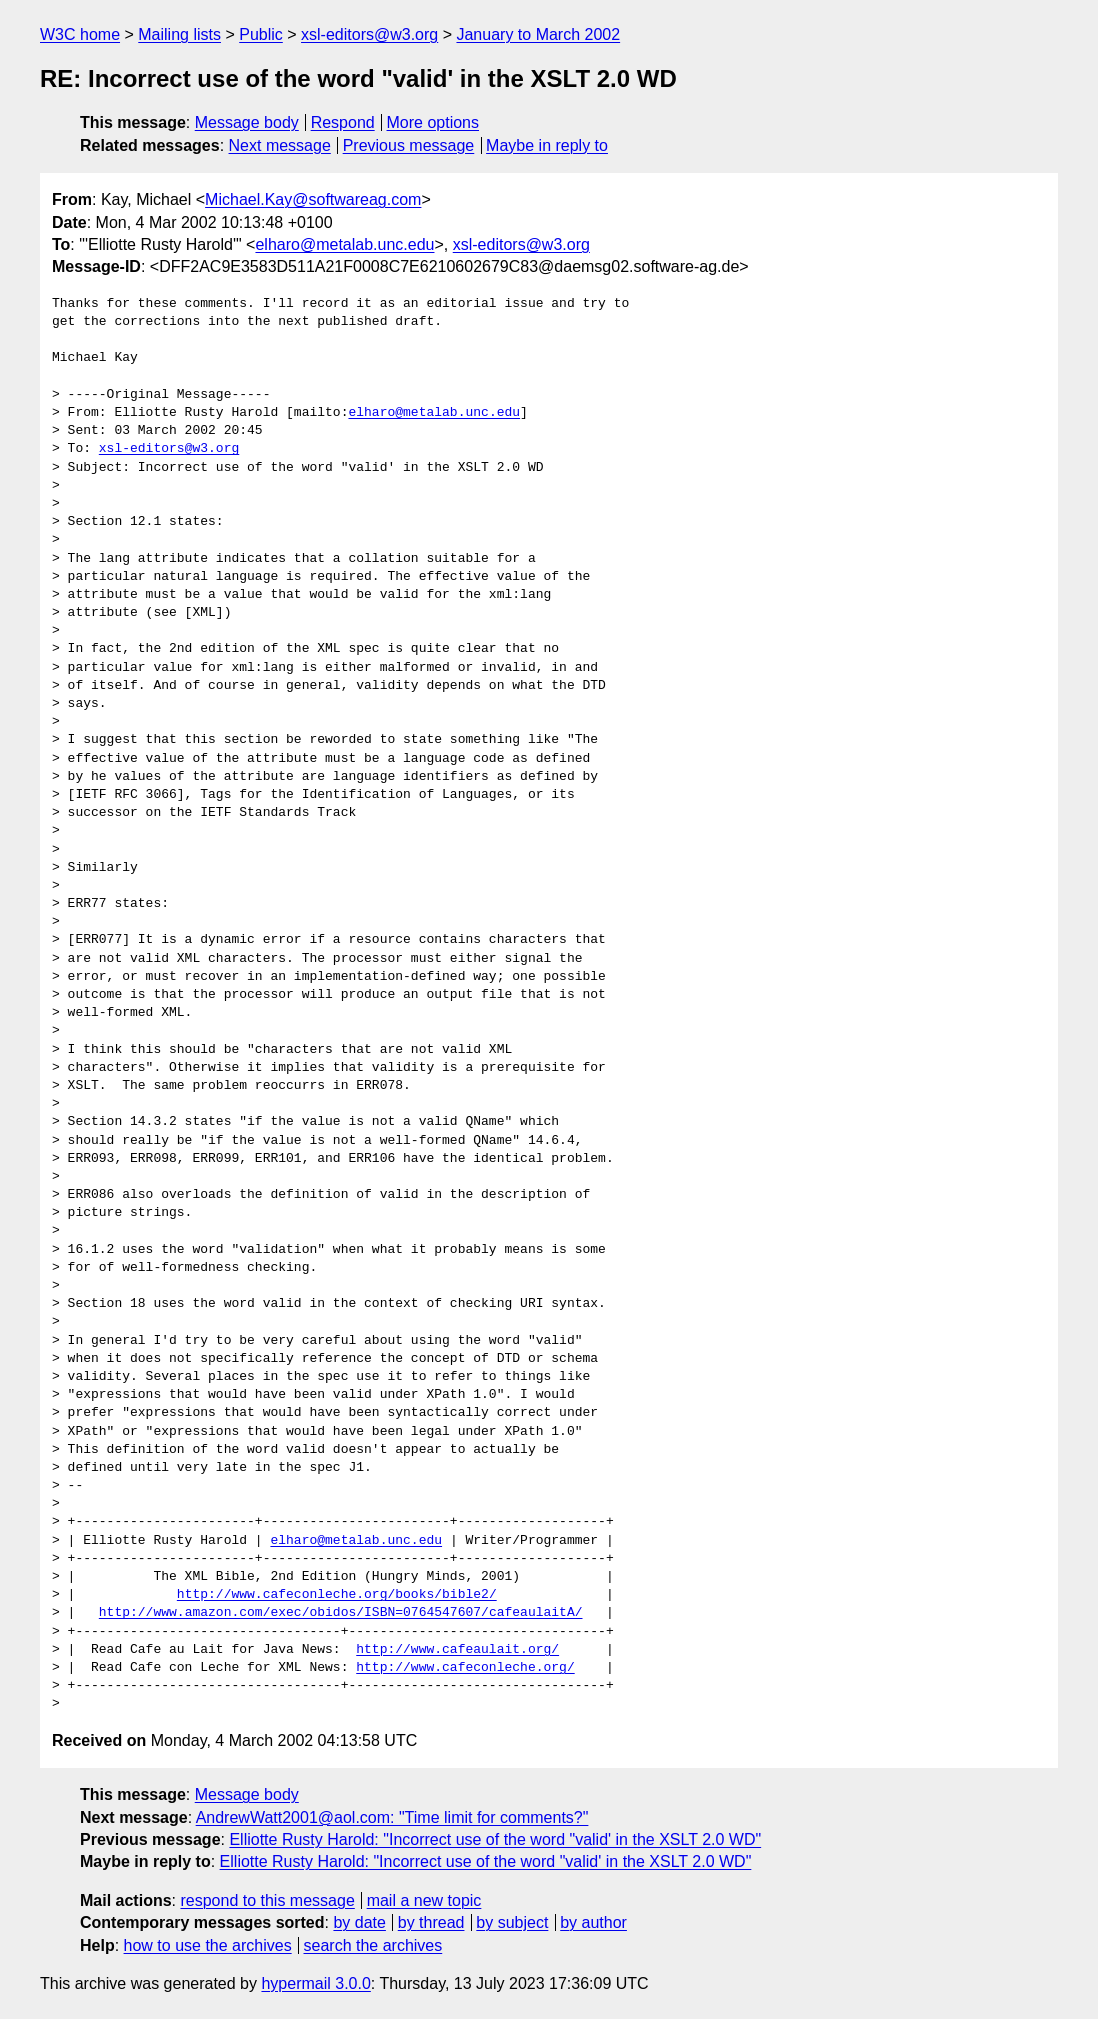 The width and height of the screenshot is (1098, 2019). I want to click on hypermail 3.0.0, so click(315, 1983).